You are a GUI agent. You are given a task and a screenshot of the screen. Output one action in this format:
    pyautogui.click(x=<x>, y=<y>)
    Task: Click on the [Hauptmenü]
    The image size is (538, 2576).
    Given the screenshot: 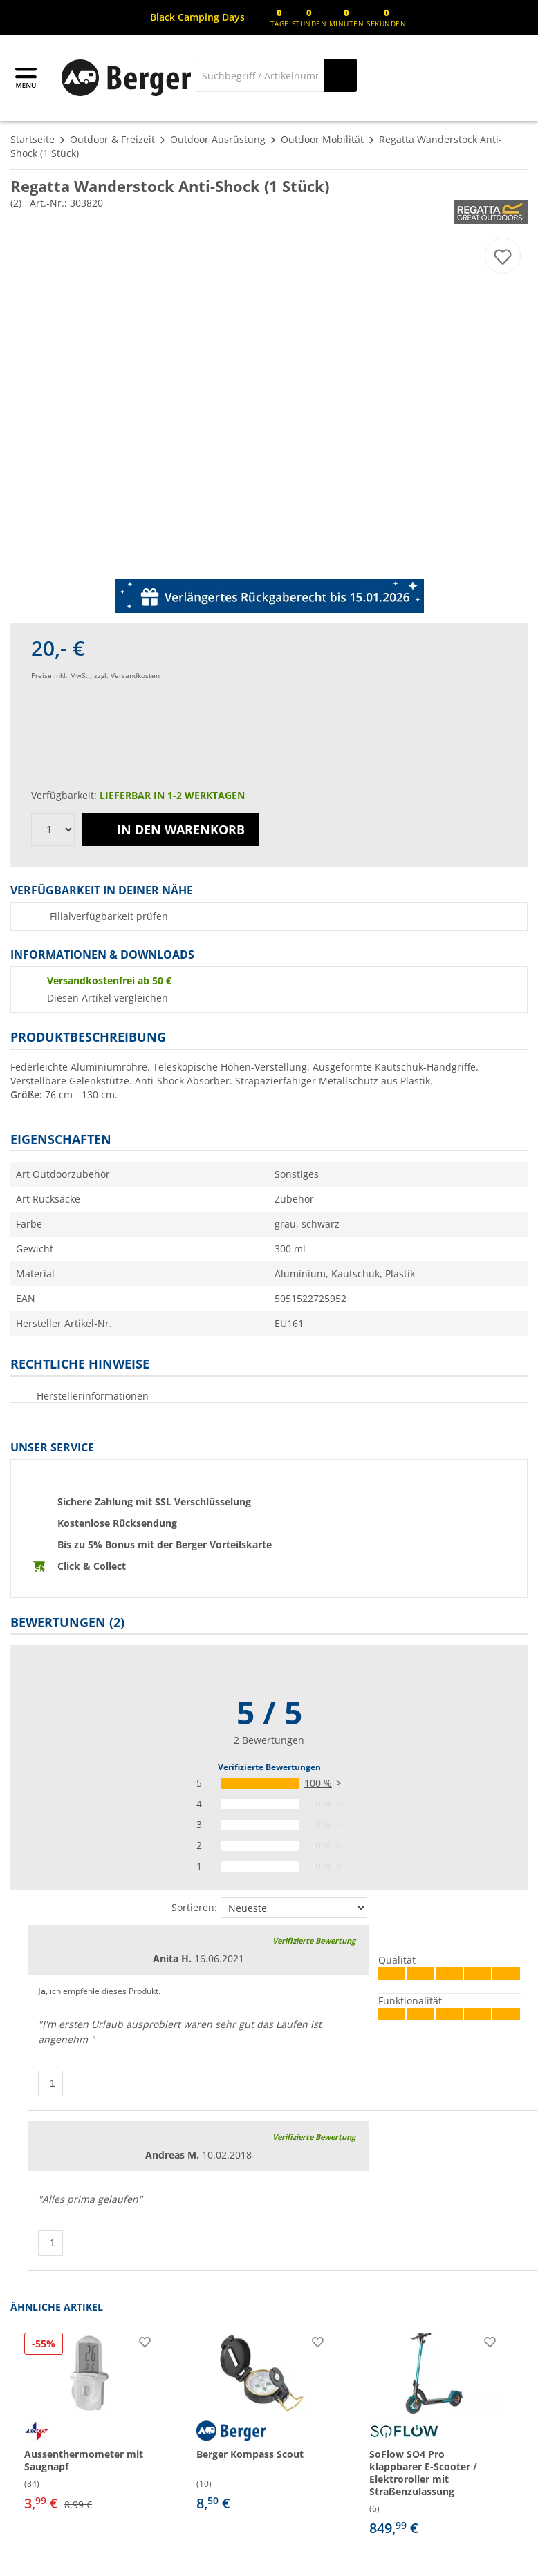 What is the action you would take?
    pyautogui.click(x=27, y=78)
    